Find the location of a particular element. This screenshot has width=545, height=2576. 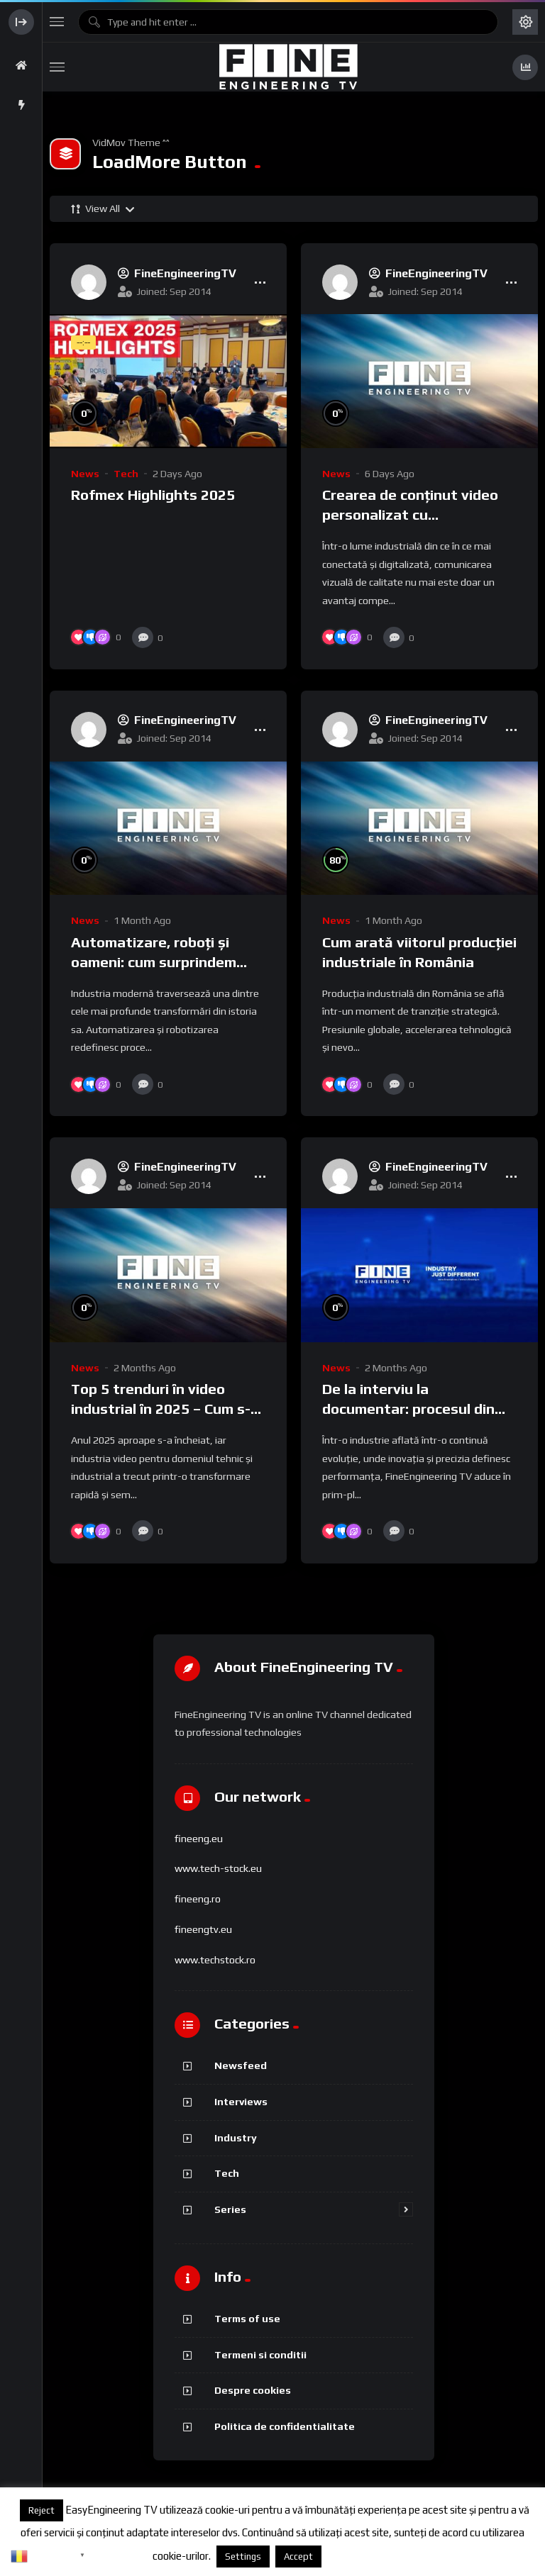

Tech is located at coordinates (126, 473).